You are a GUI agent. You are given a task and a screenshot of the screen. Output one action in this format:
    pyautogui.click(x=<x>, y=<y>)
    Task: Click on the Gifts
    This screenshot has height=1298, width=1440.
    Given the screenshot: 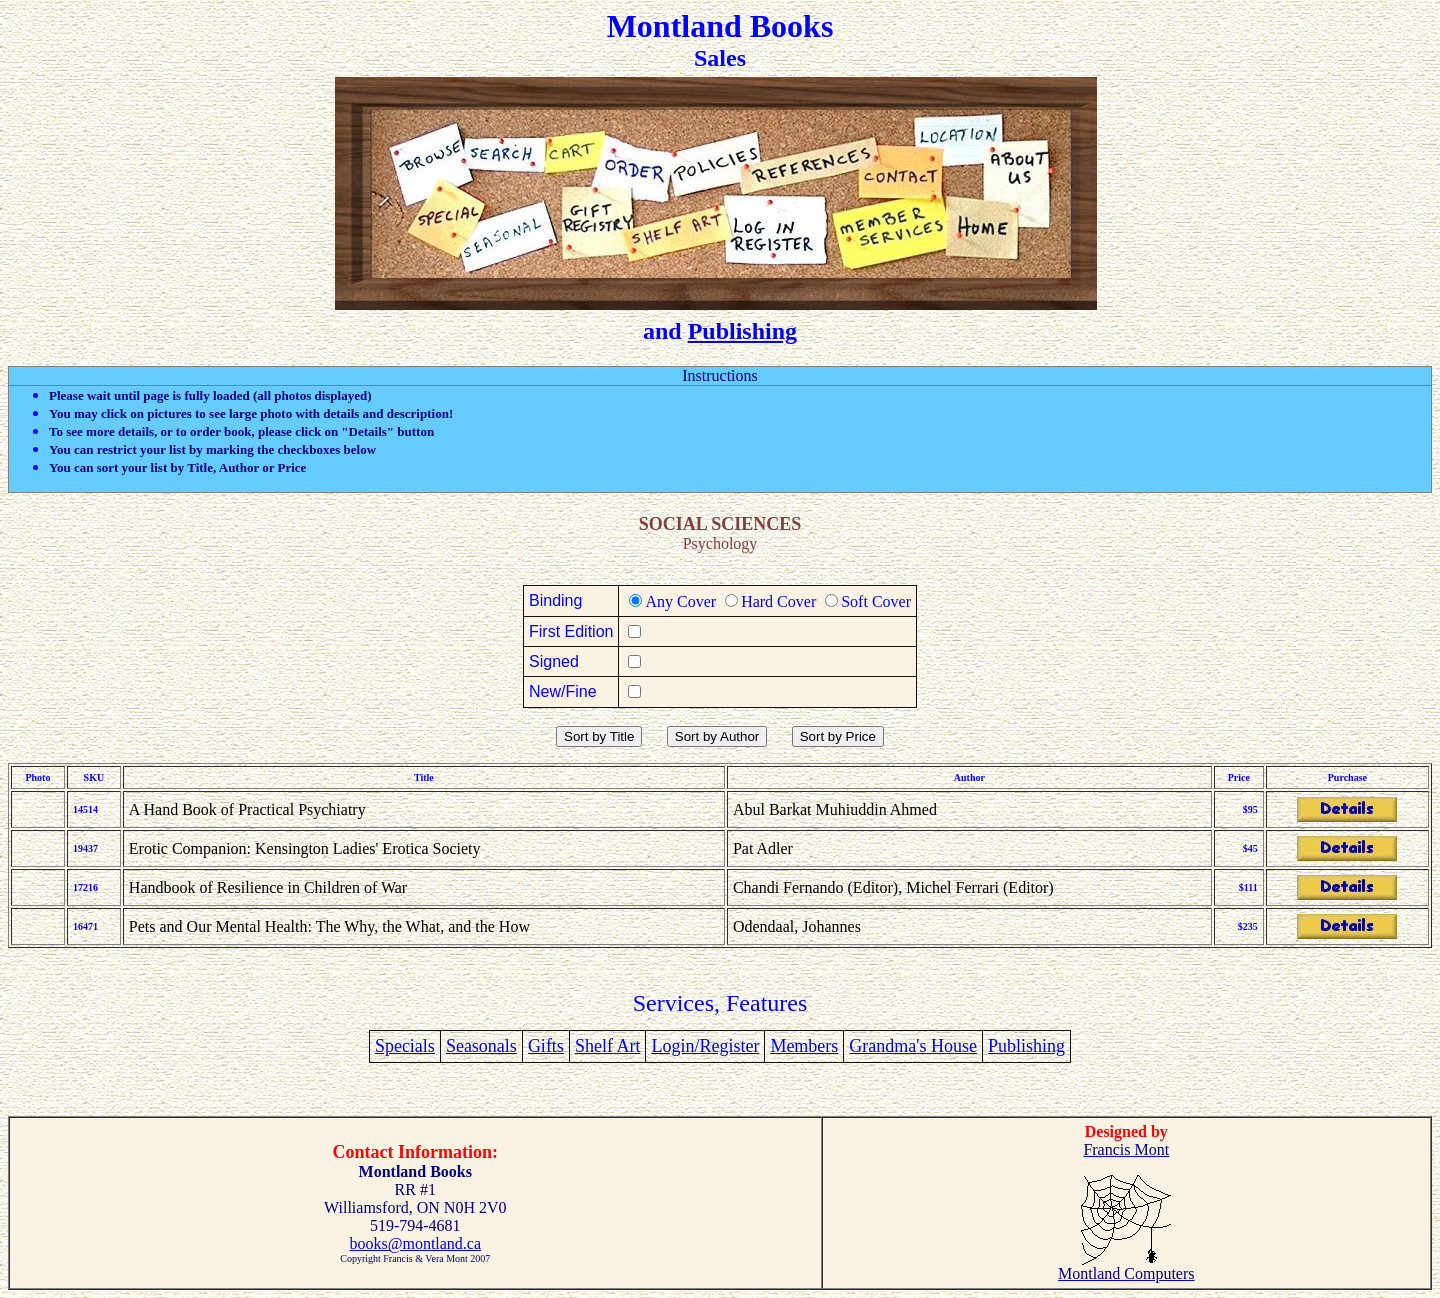 What is the action you would take?
    pyautogui.click(x=546, y=1046)
    